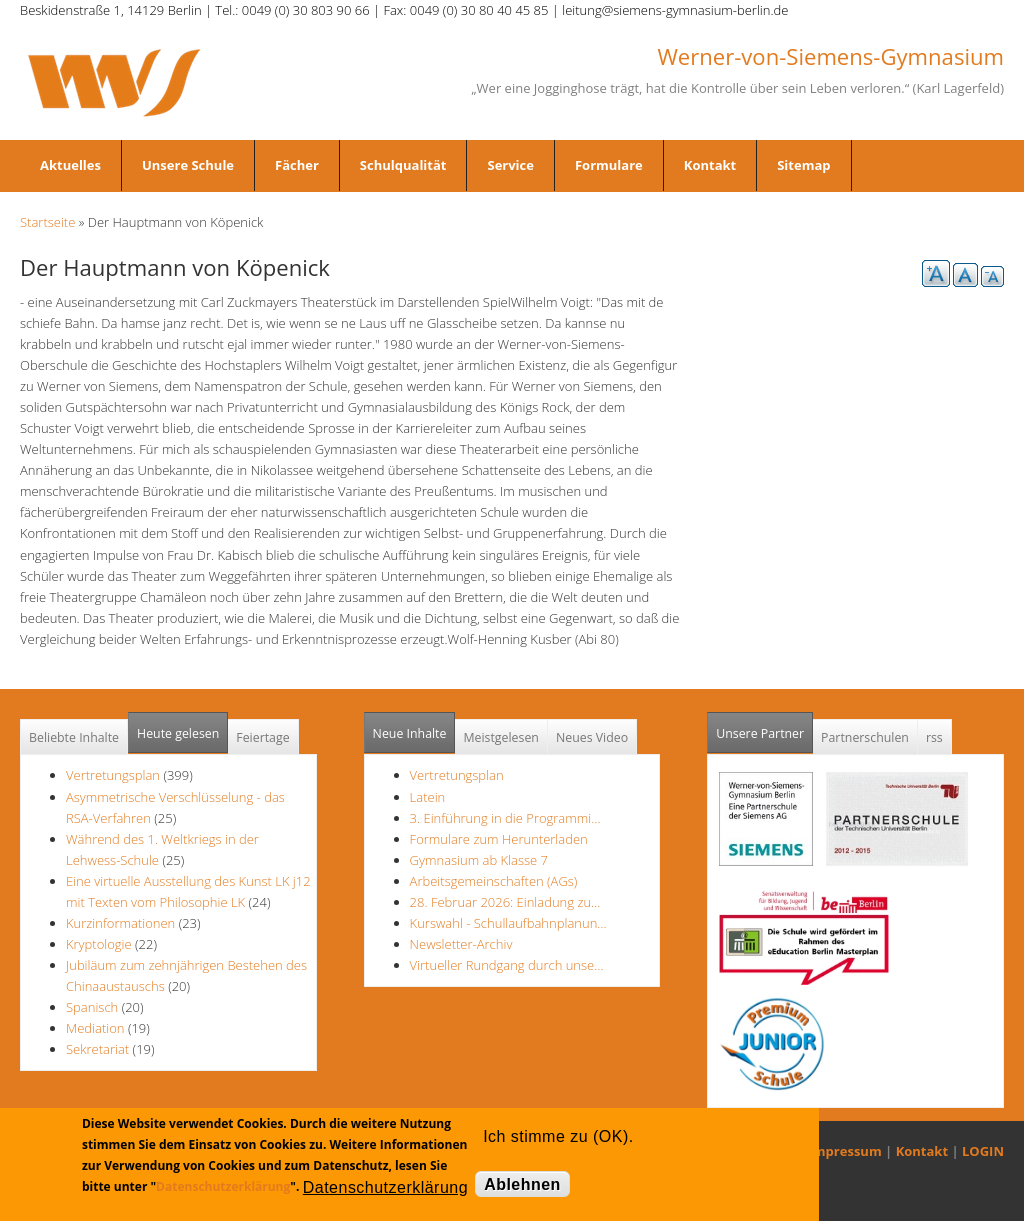 Image resolution: width=1024 pixels, height=1221 pixels. Describe the element at coordinates (522, 1184) in the screenshot. I see `Ablehnen` at that location.